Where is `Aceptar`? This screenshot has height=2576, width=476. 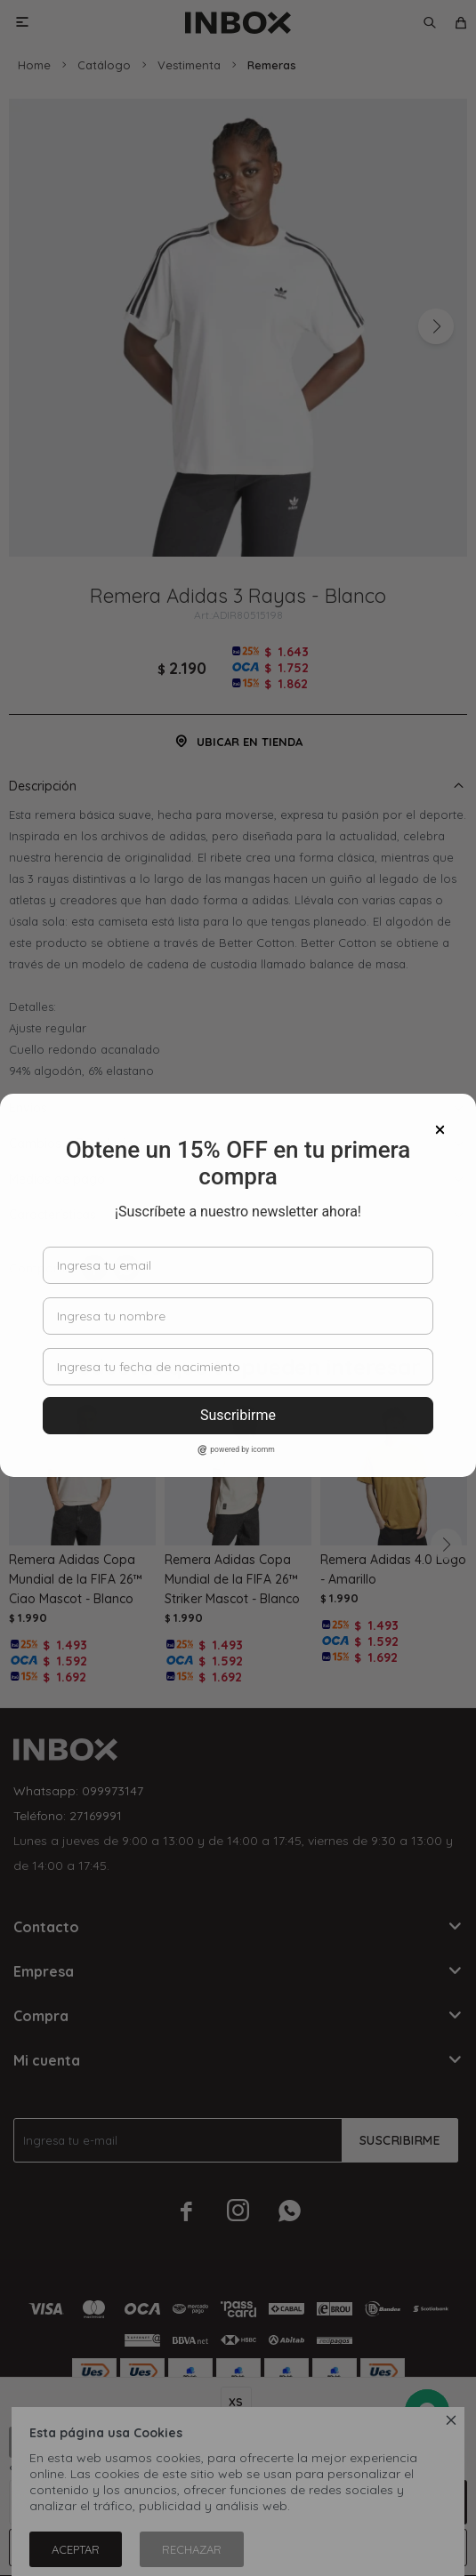 Aceptar is located at coordinates (76, 2549).